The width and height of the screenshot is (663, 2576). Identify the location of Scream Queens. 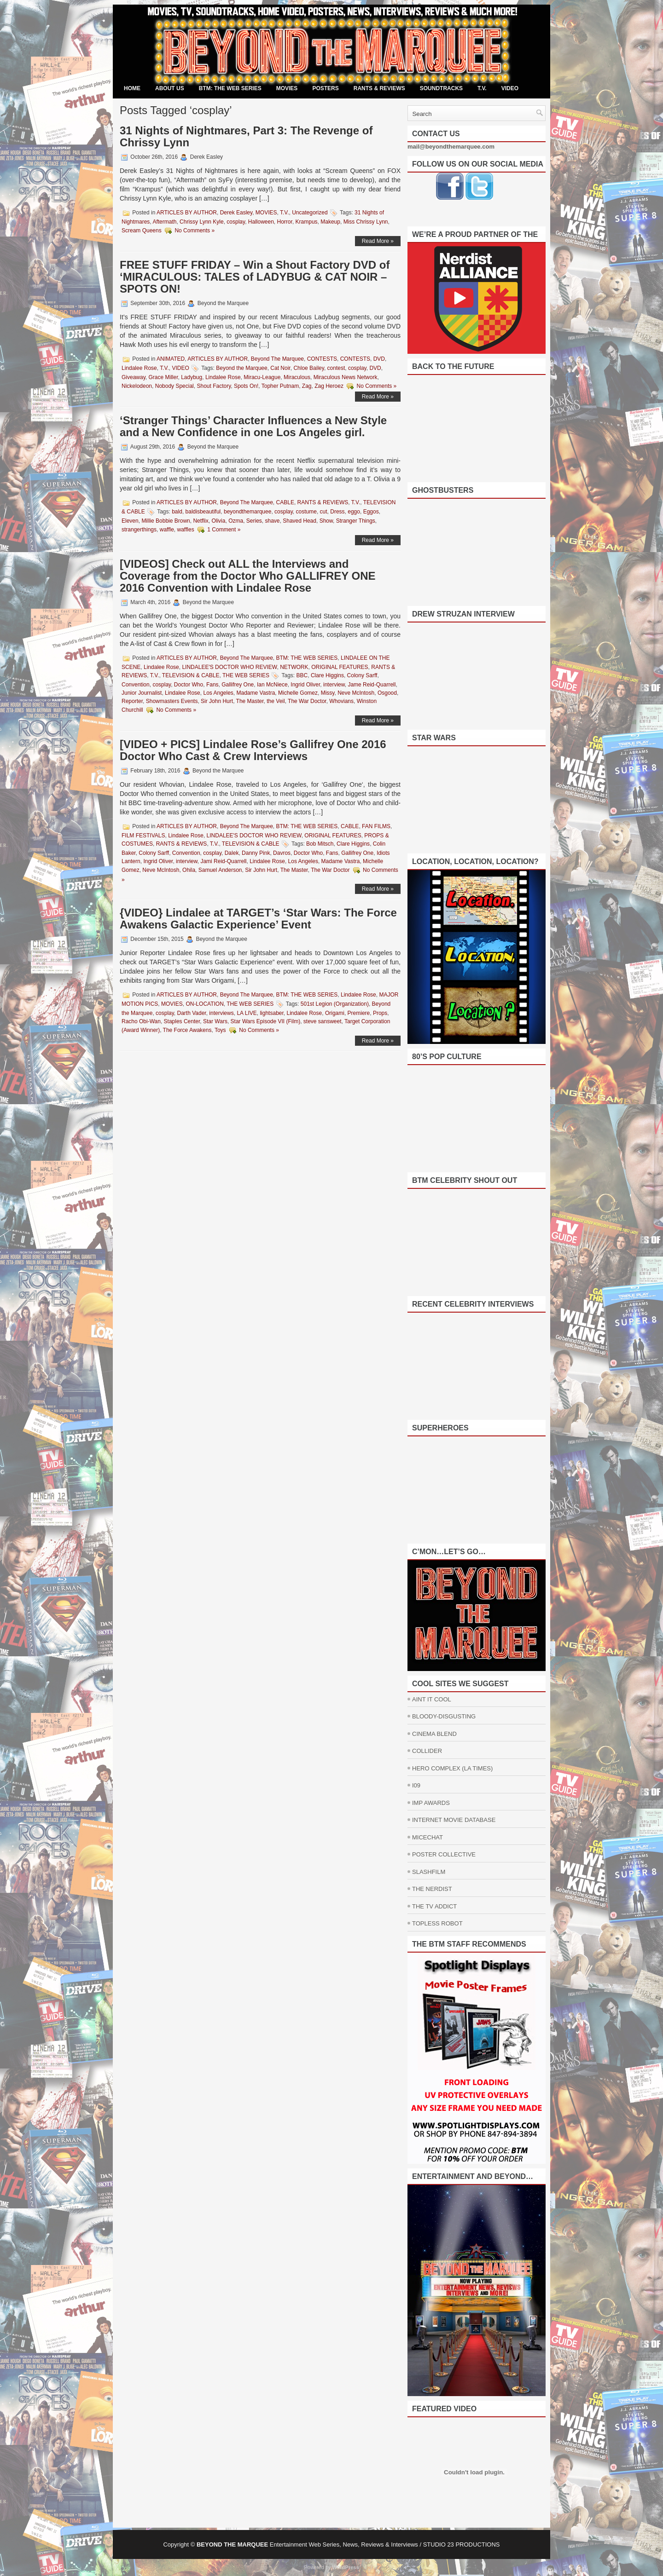
(142, 230).